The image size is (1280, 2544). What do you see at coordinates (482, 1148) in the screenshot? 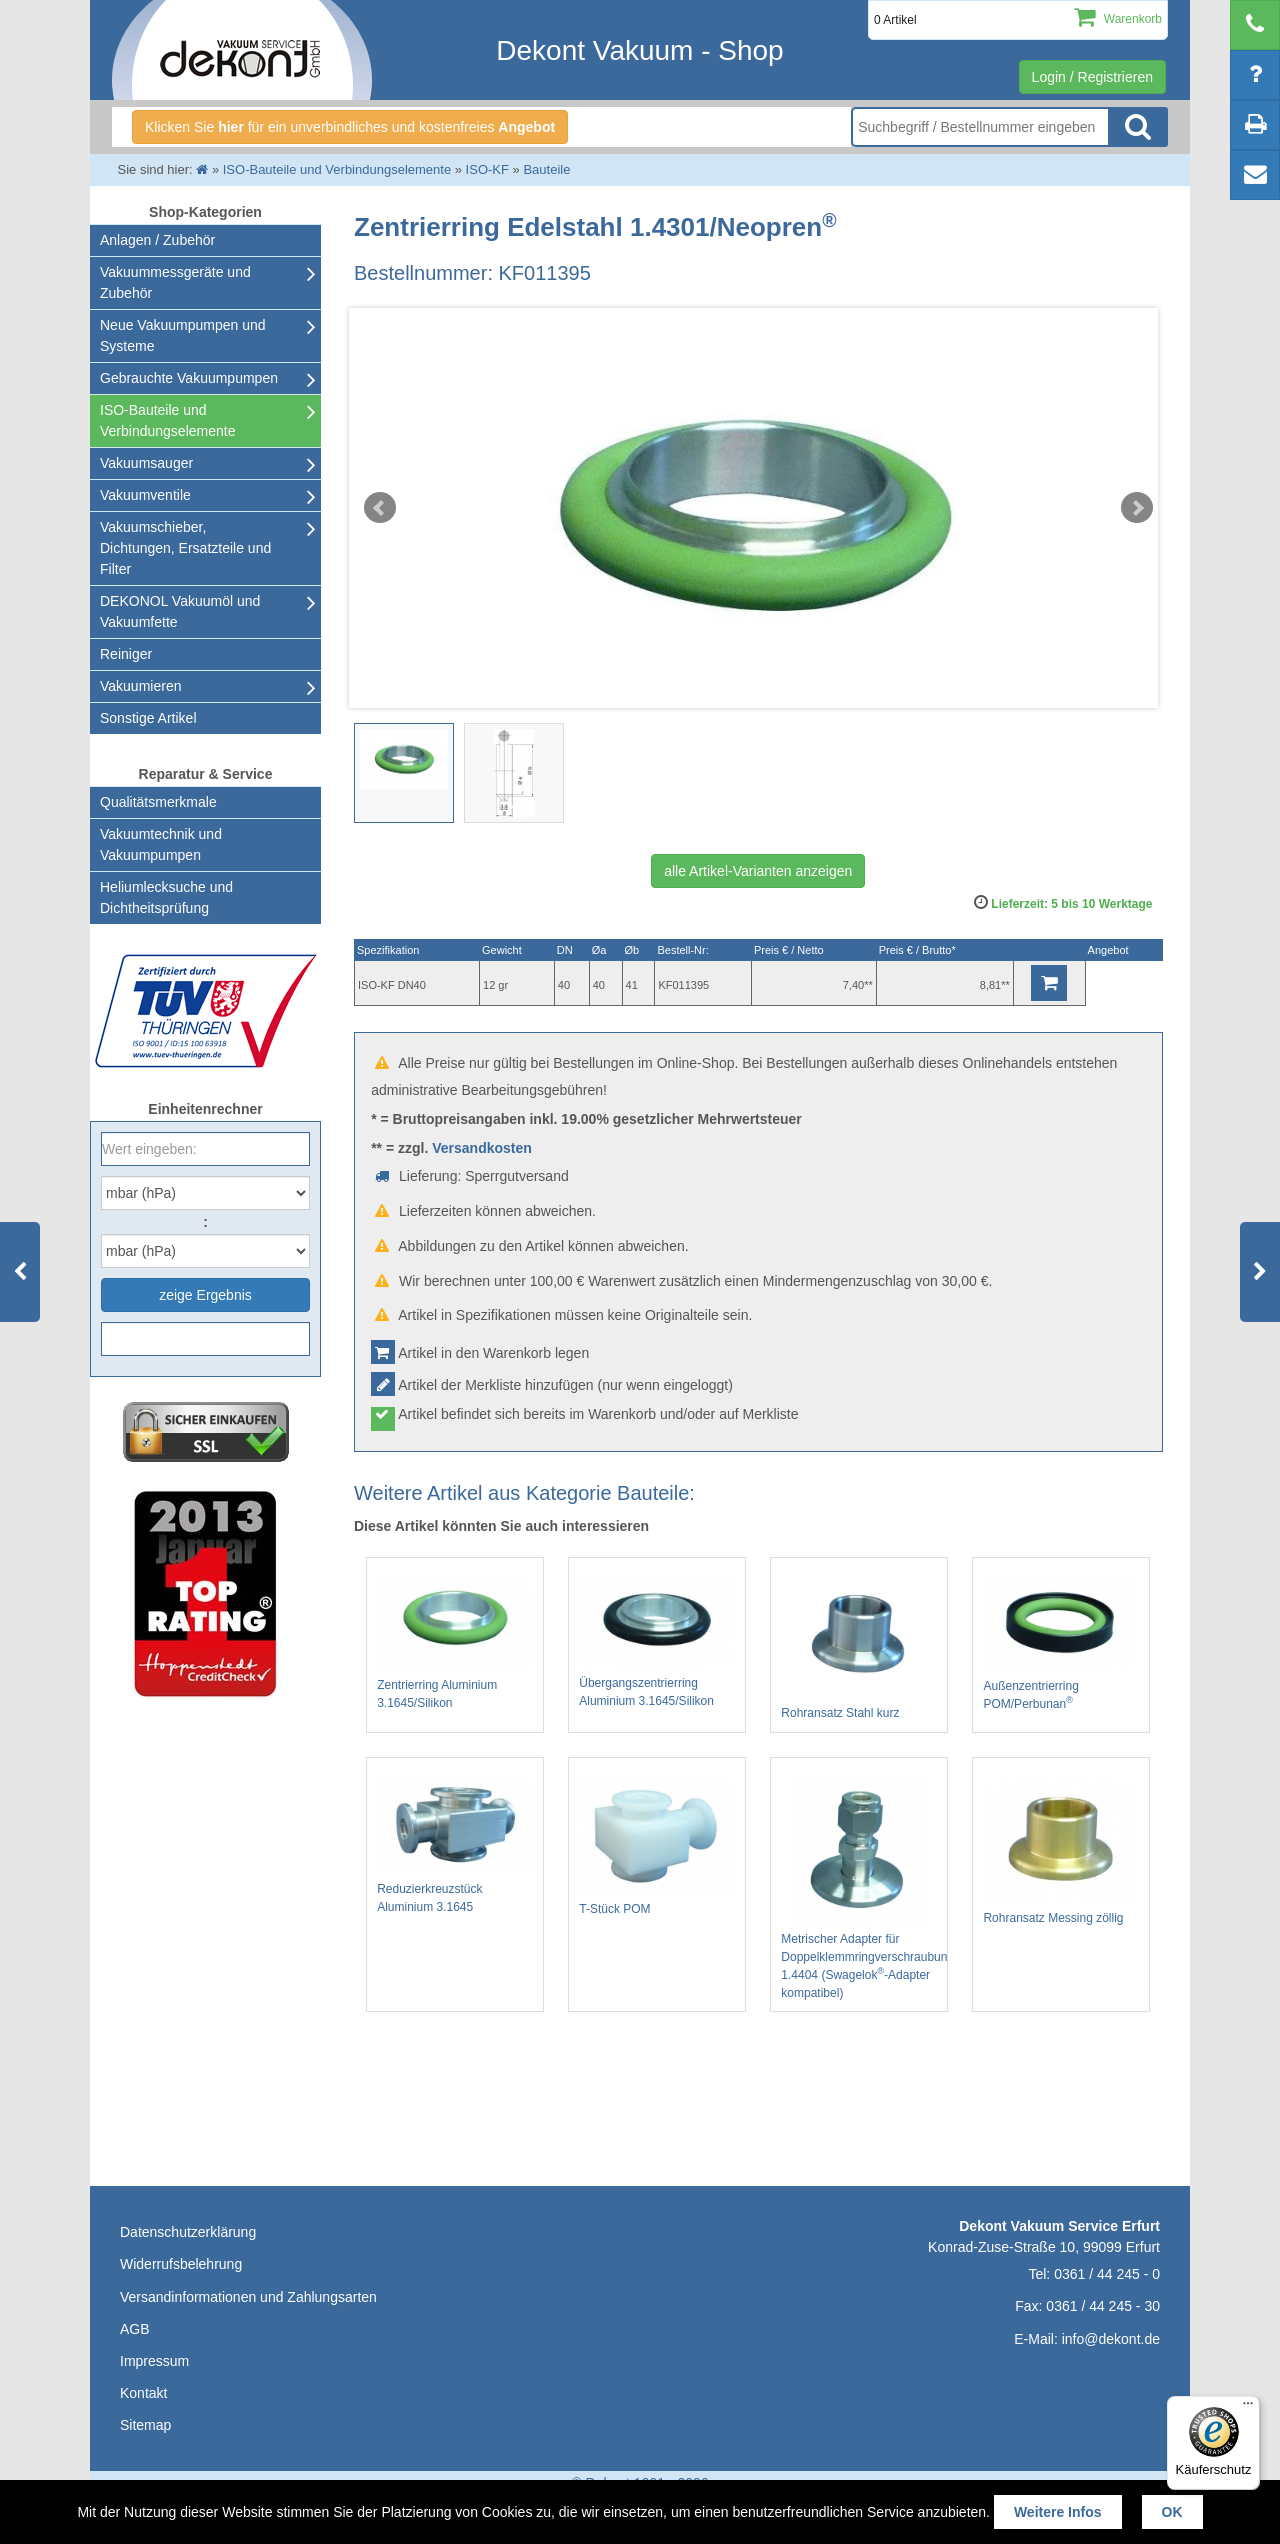
I see `Versandkosten` at bounding box center [482, 1148].